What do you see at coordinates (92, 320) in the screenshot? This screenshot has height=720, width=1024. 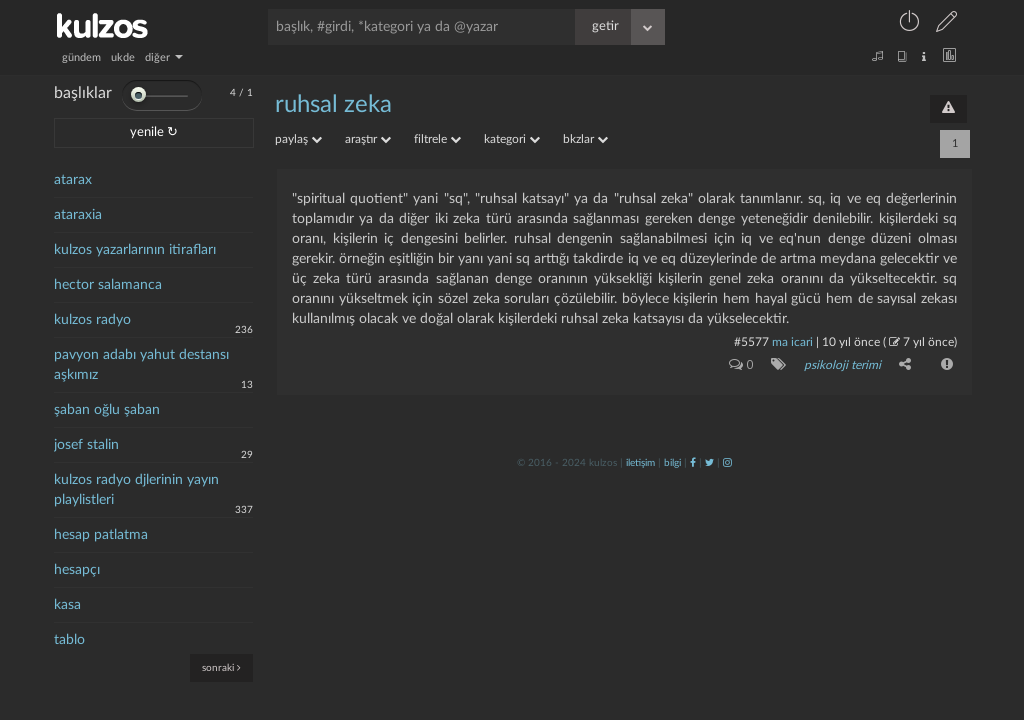 I see `kulzos radyo` at bounding box center [92, 320].